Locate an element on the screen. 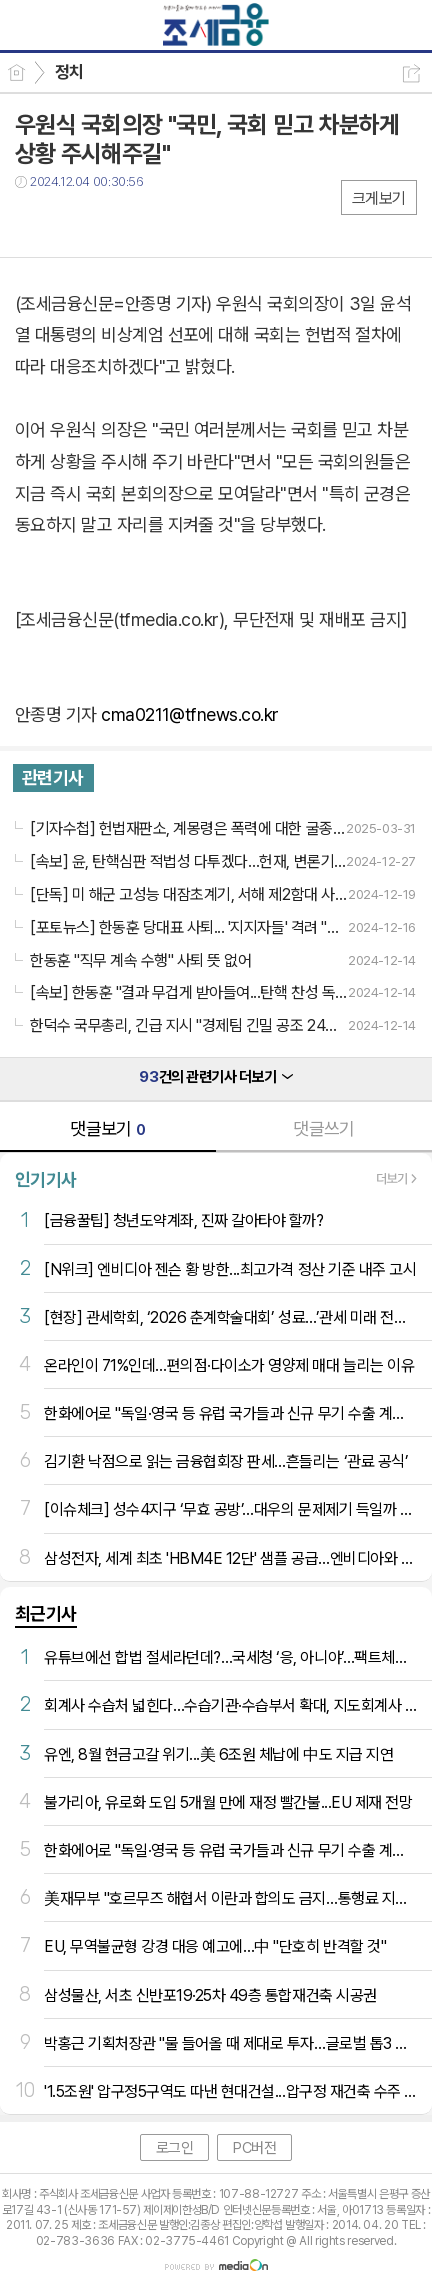  댓글보기 is located at coordinates (108, 1128).